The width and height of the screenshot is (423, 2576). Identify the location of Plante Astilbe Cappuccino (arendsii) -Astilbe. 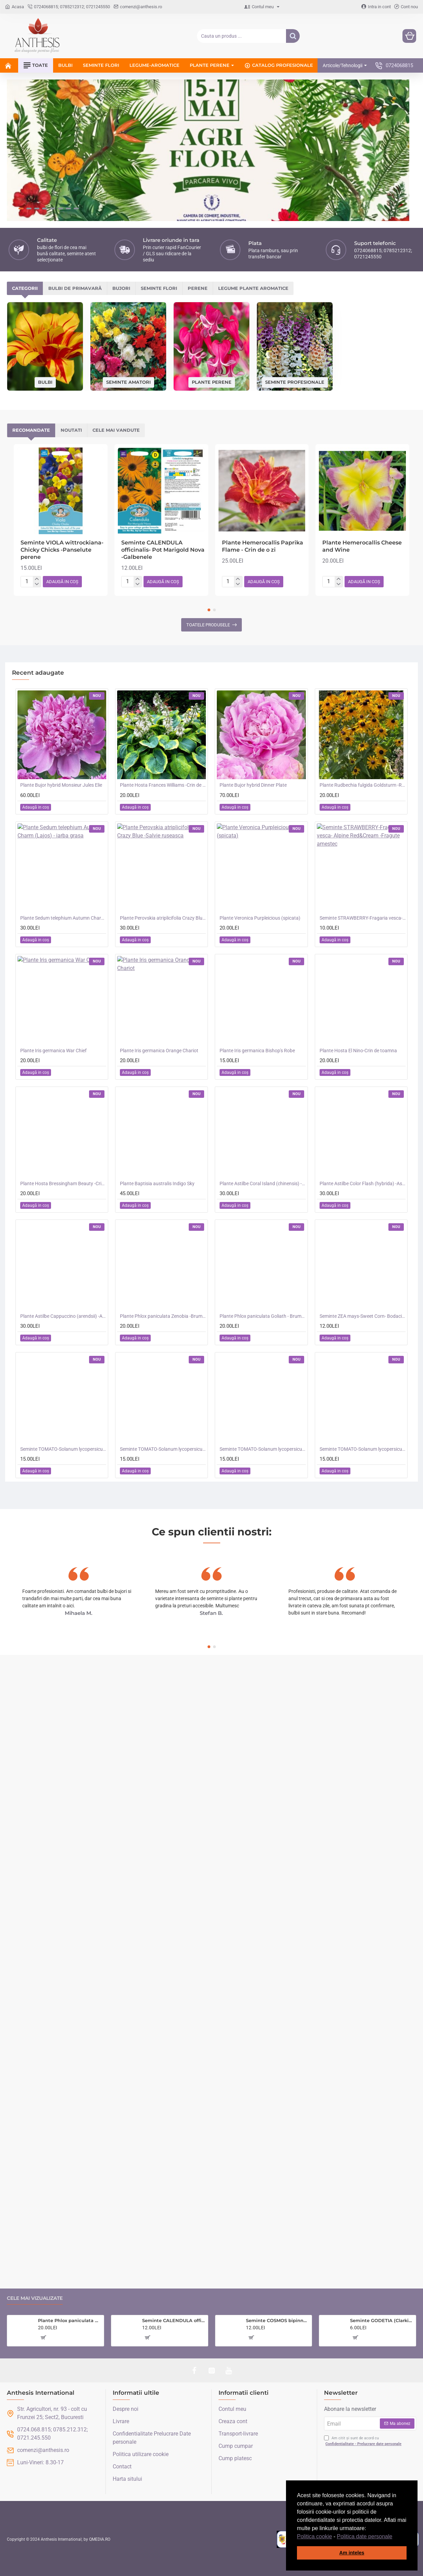
(63, 1231).